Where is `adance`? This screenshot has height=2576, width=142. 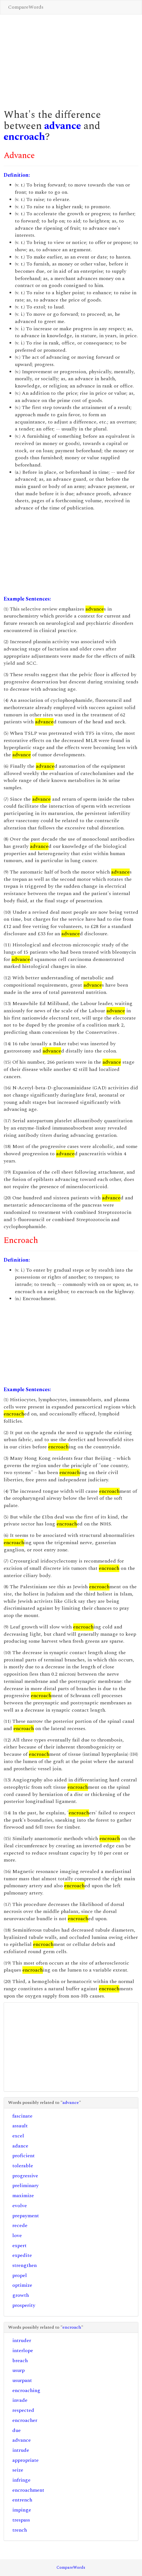
adance is located at coordinates (20, 2146).